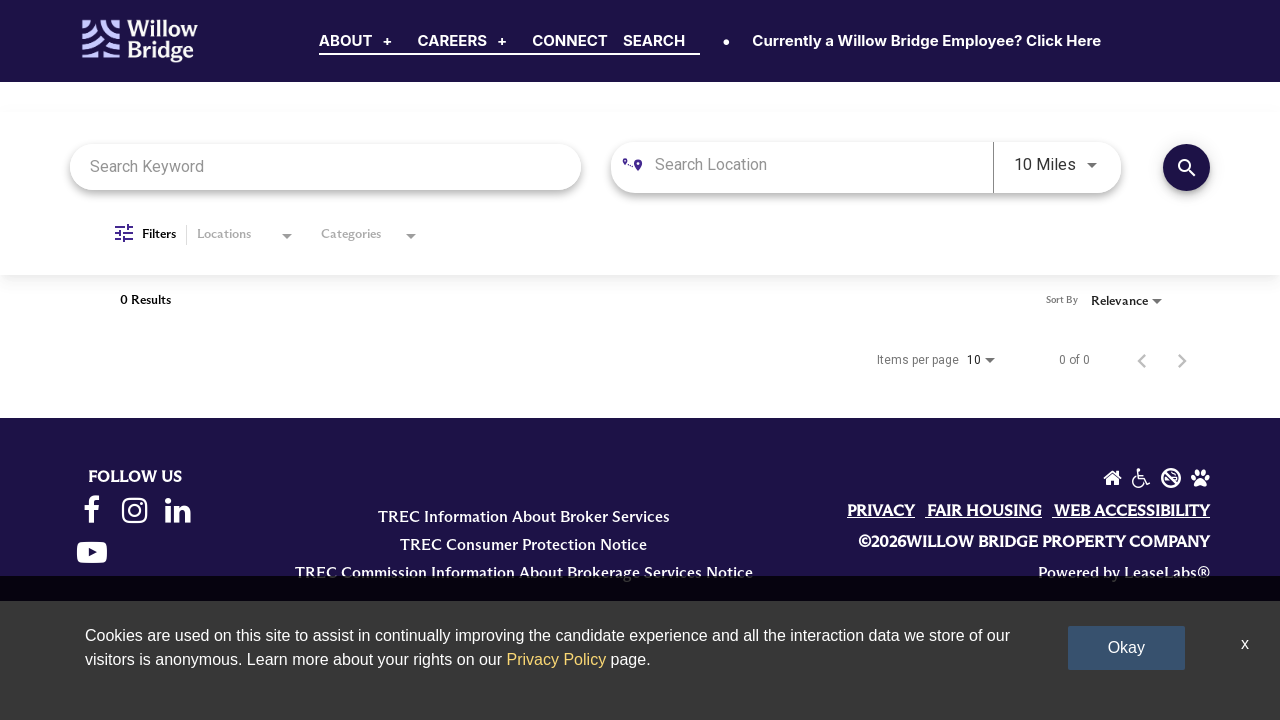 The height and width of the screenshot is (720, 1280). Describe the element at coordinates (1142, 360) in the screenshot. I see `[Previous Page of Job Search Results]` at that location.